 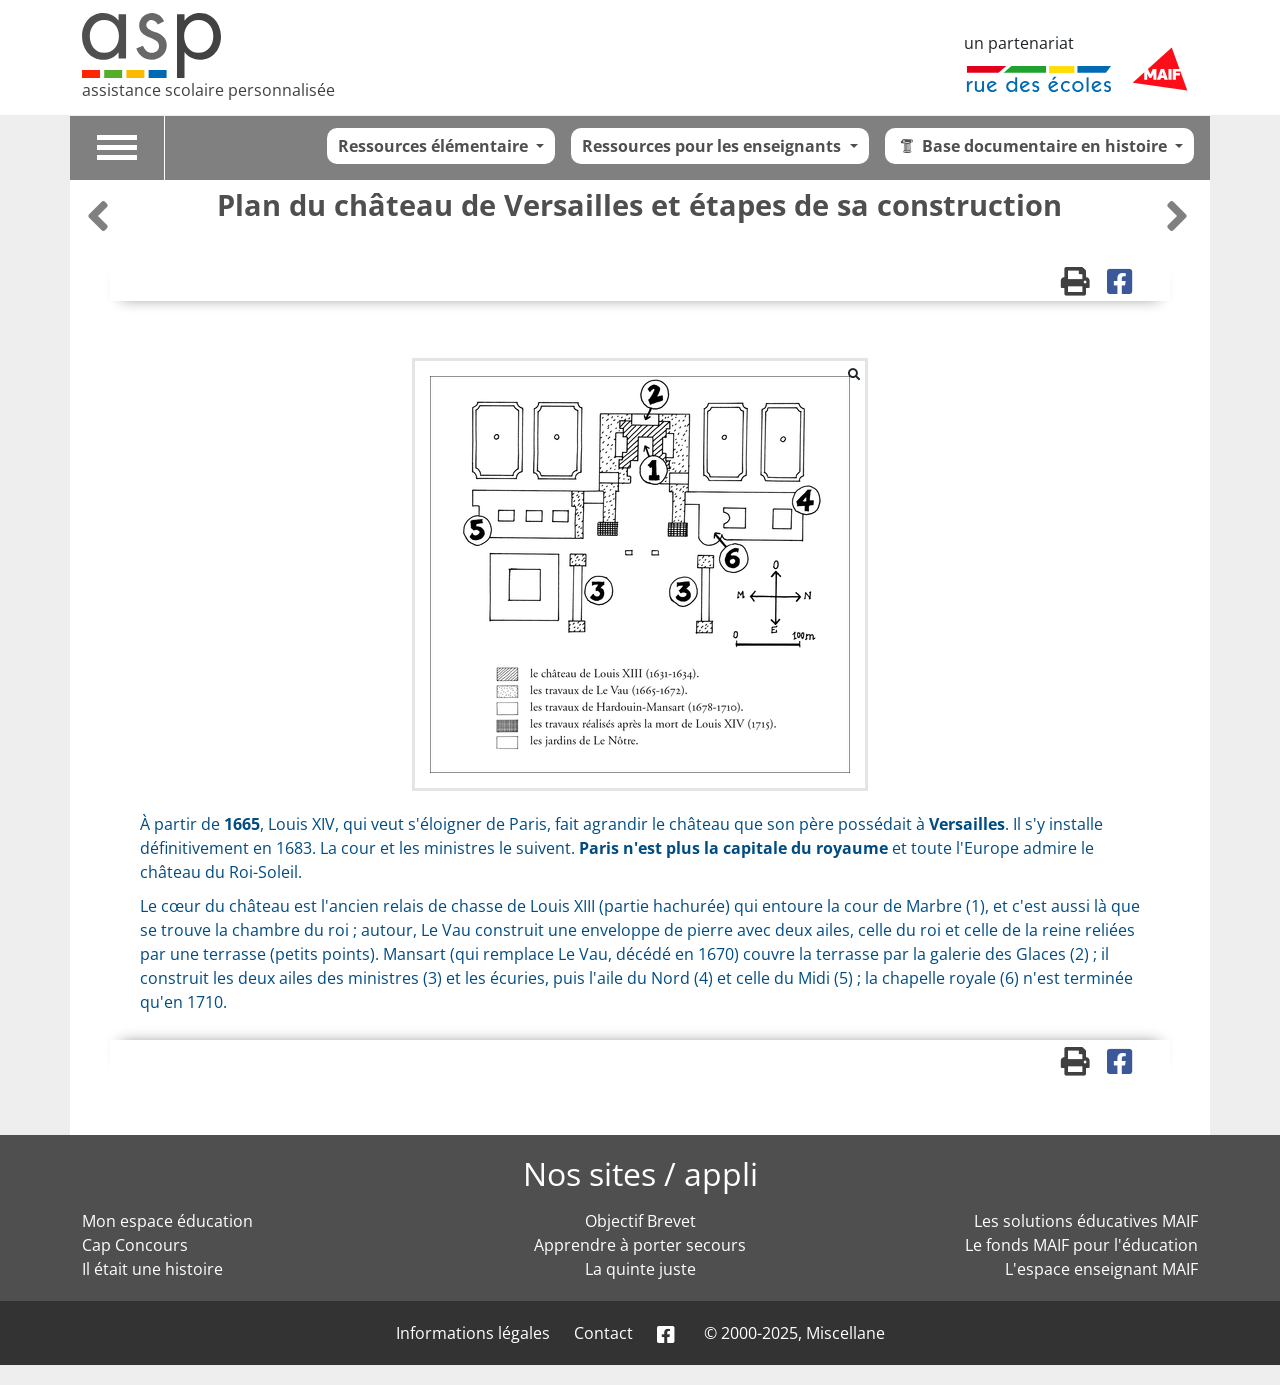 I want to click on Objectif Brevet, so click(x=640, y=1221).